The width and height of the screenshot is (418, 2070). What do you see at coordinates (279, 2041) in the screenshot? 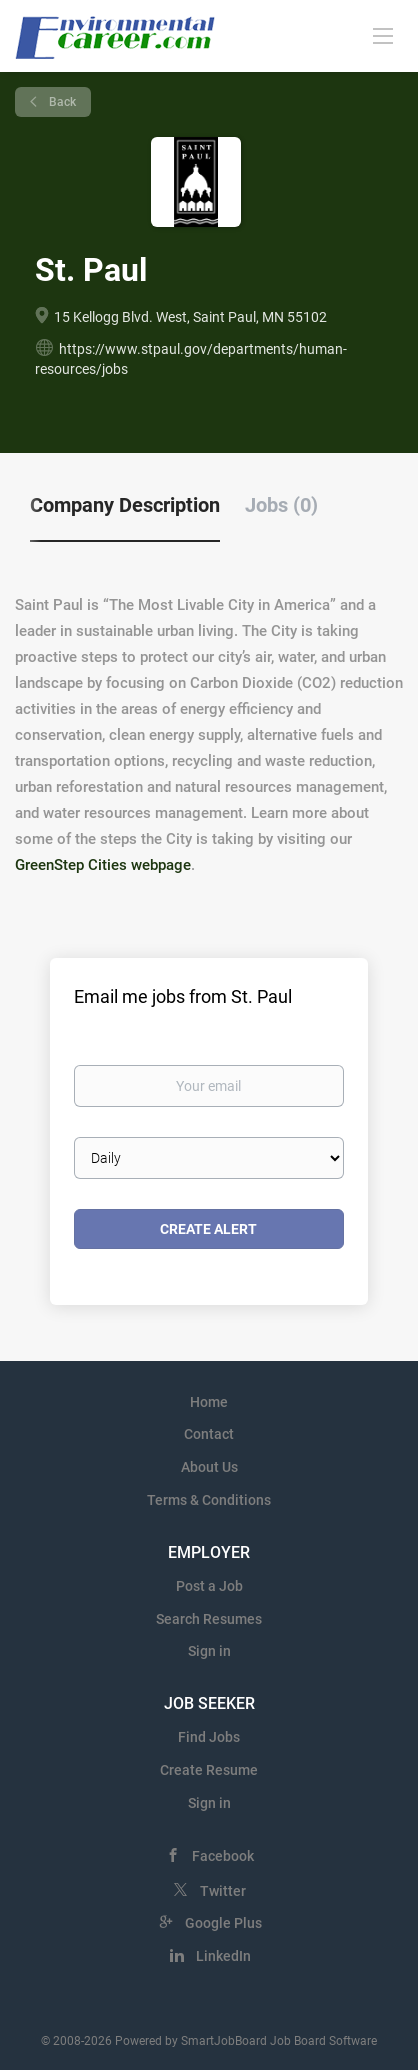
I see `SmartJobBoard Job Board Software` at bounding box center [279, 2041].